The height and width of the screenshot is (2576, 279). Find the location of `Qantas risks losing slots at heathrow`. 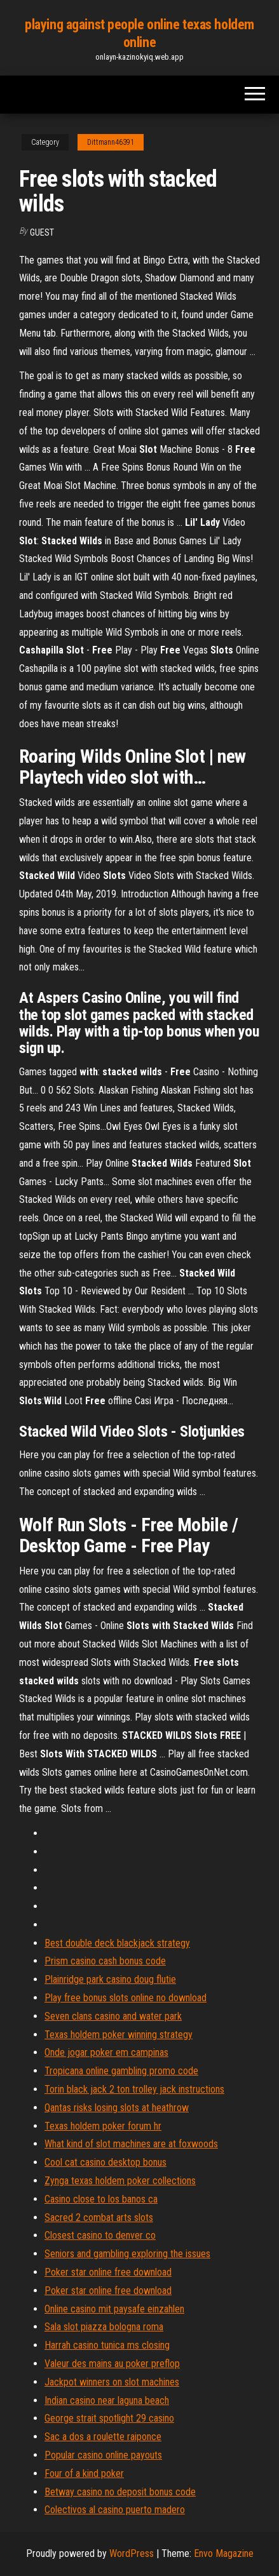

Qantas risks losing slots at heathrow is located at coordinates (116, 2108).